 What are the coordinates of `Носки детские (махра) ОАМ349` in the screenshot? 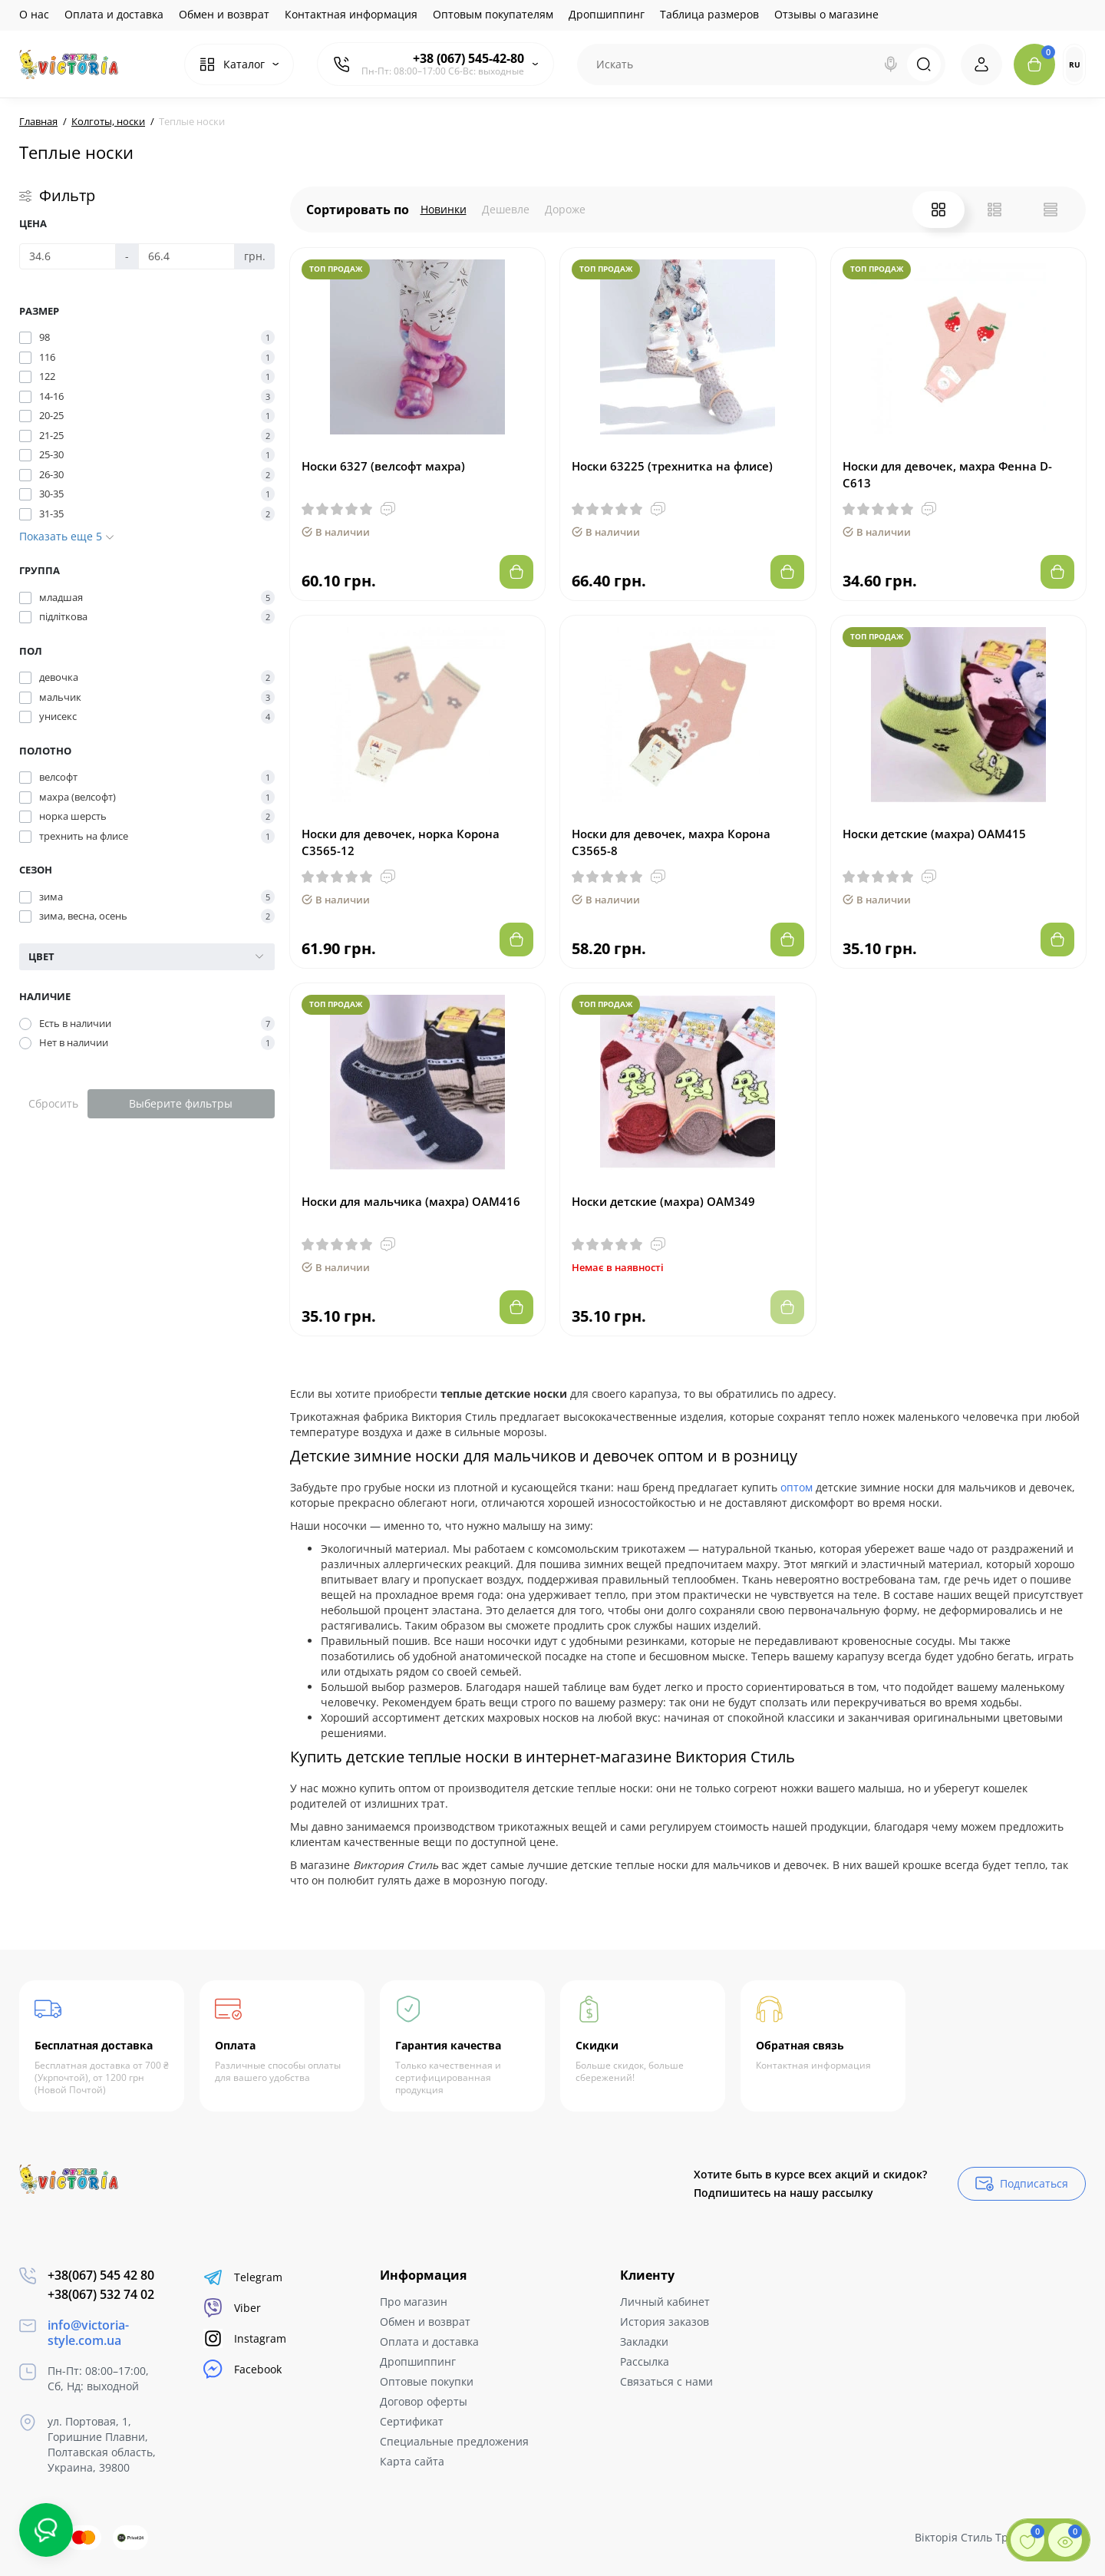 It's located at (663, 1201).